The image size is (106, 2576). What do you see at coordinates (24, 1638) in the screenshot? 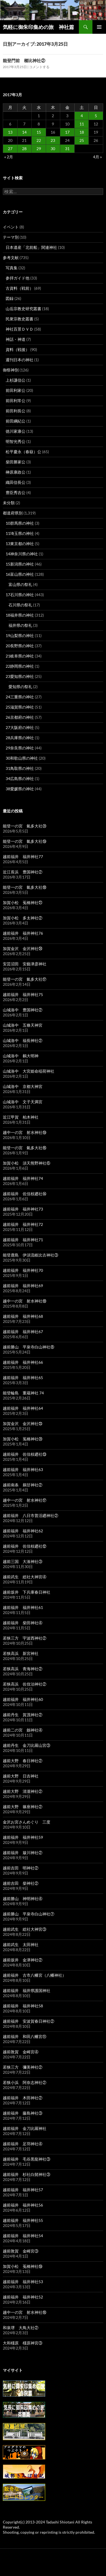
I see `若狭三方 宇波西神社②` at bounding box center [24, 1638].